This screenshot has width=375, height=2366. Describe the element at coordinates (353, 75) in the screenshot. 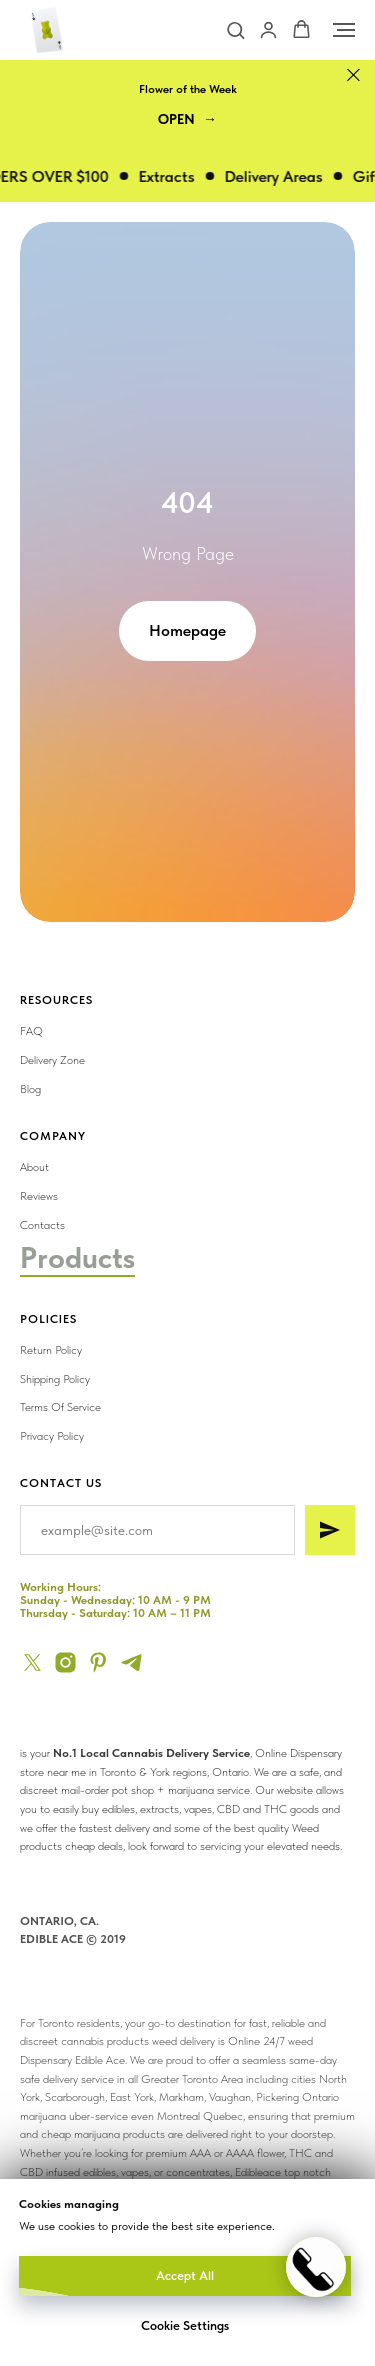

I see `[Close]` at that location.